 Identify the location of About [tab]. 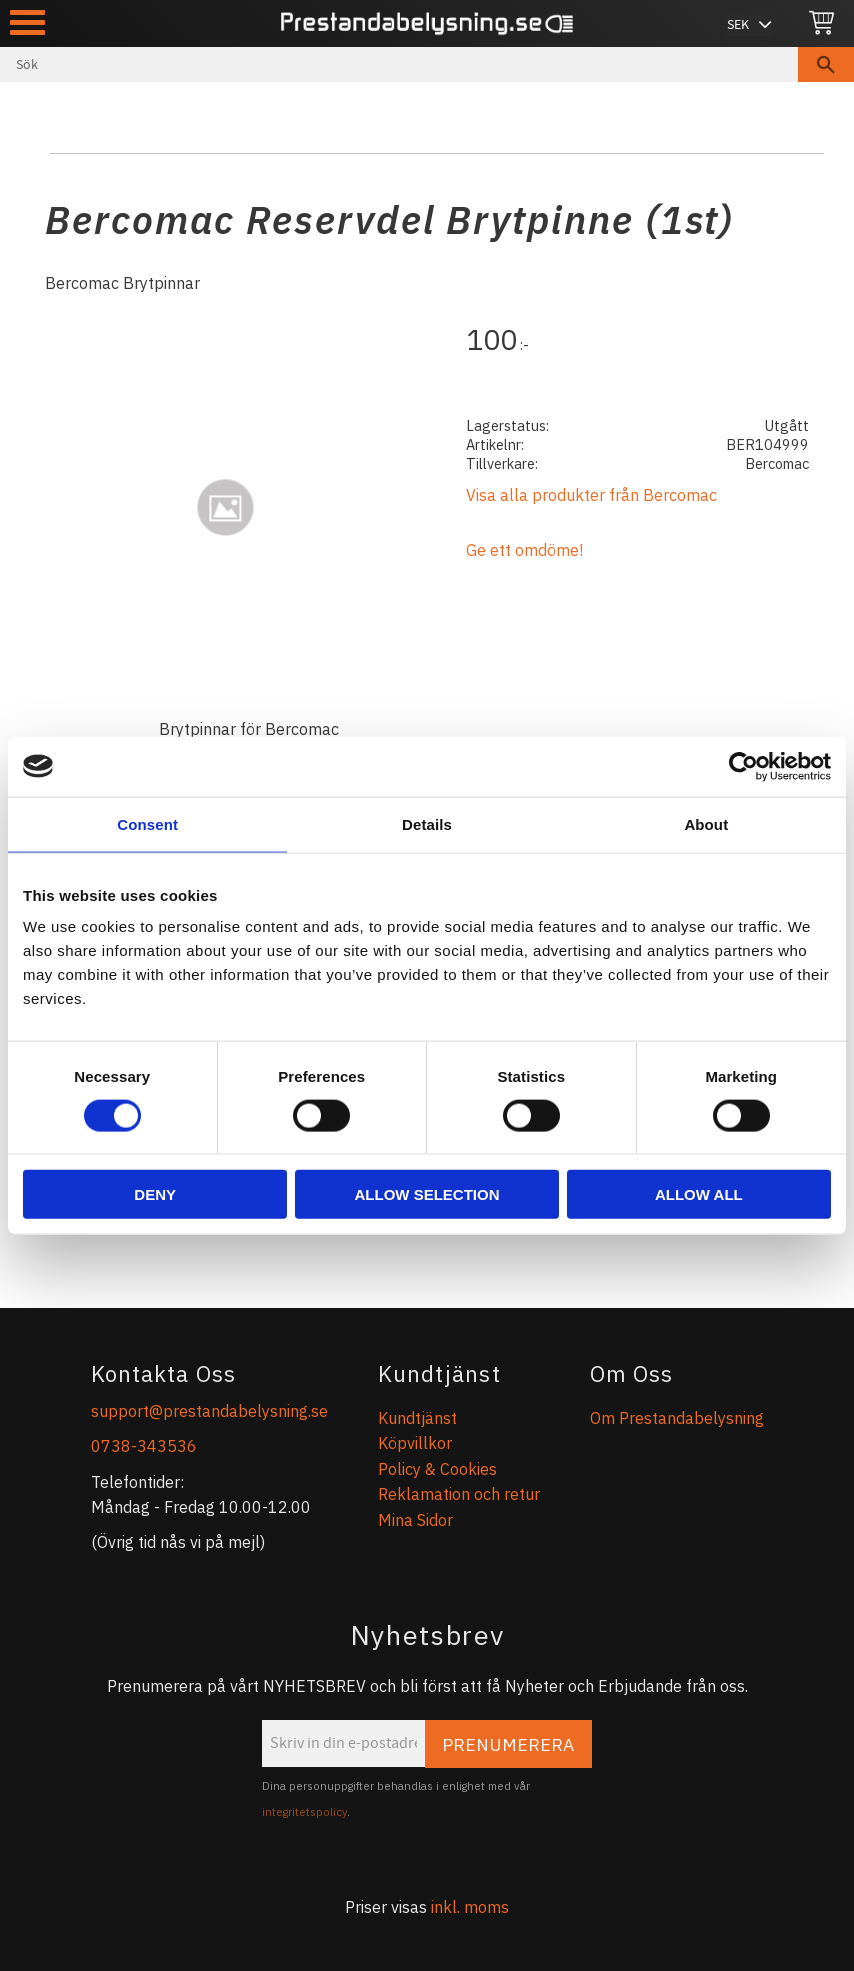
(706, 823).